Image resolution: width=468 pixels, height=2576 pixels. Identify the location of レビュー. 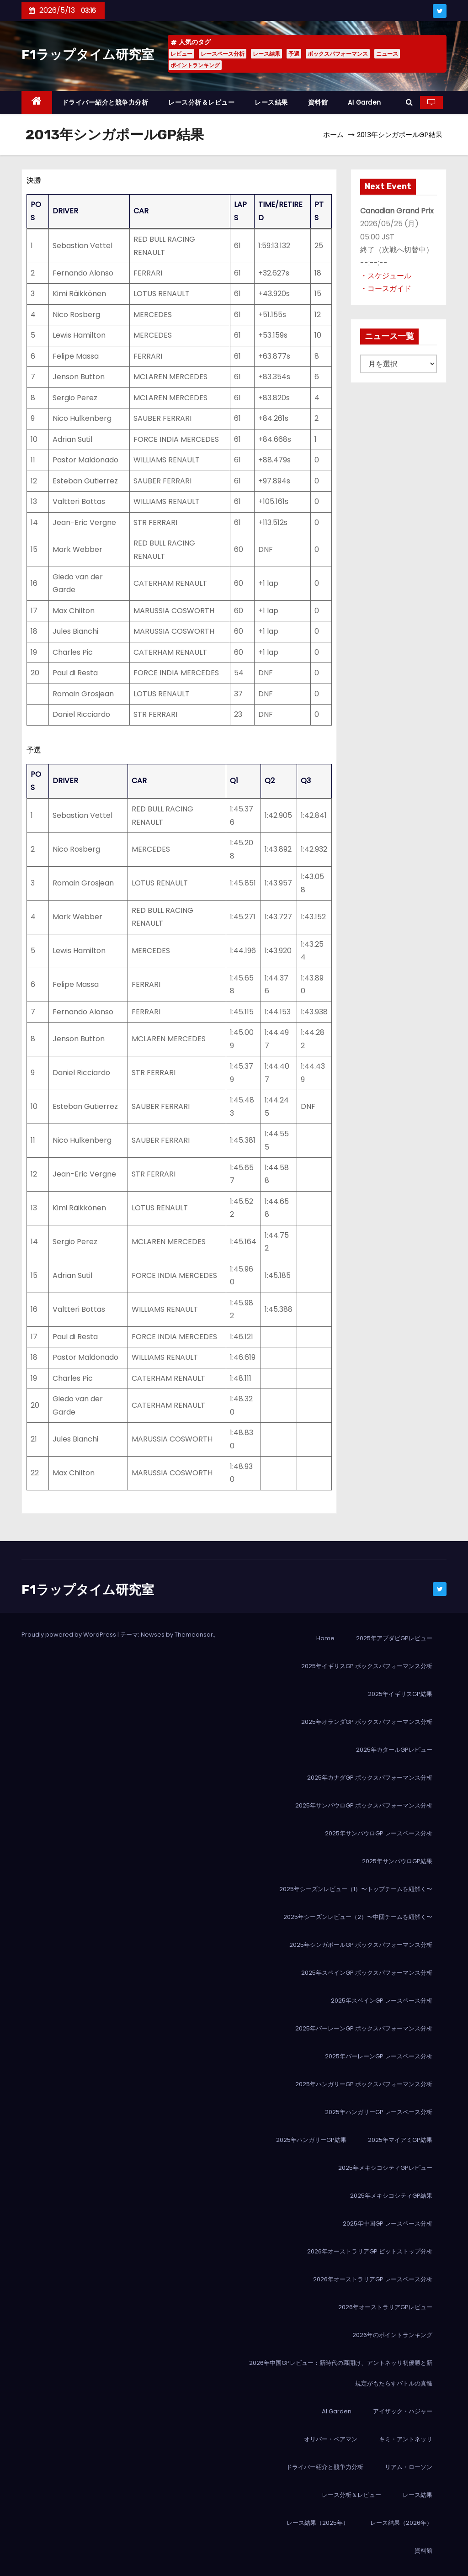
(181, 54).